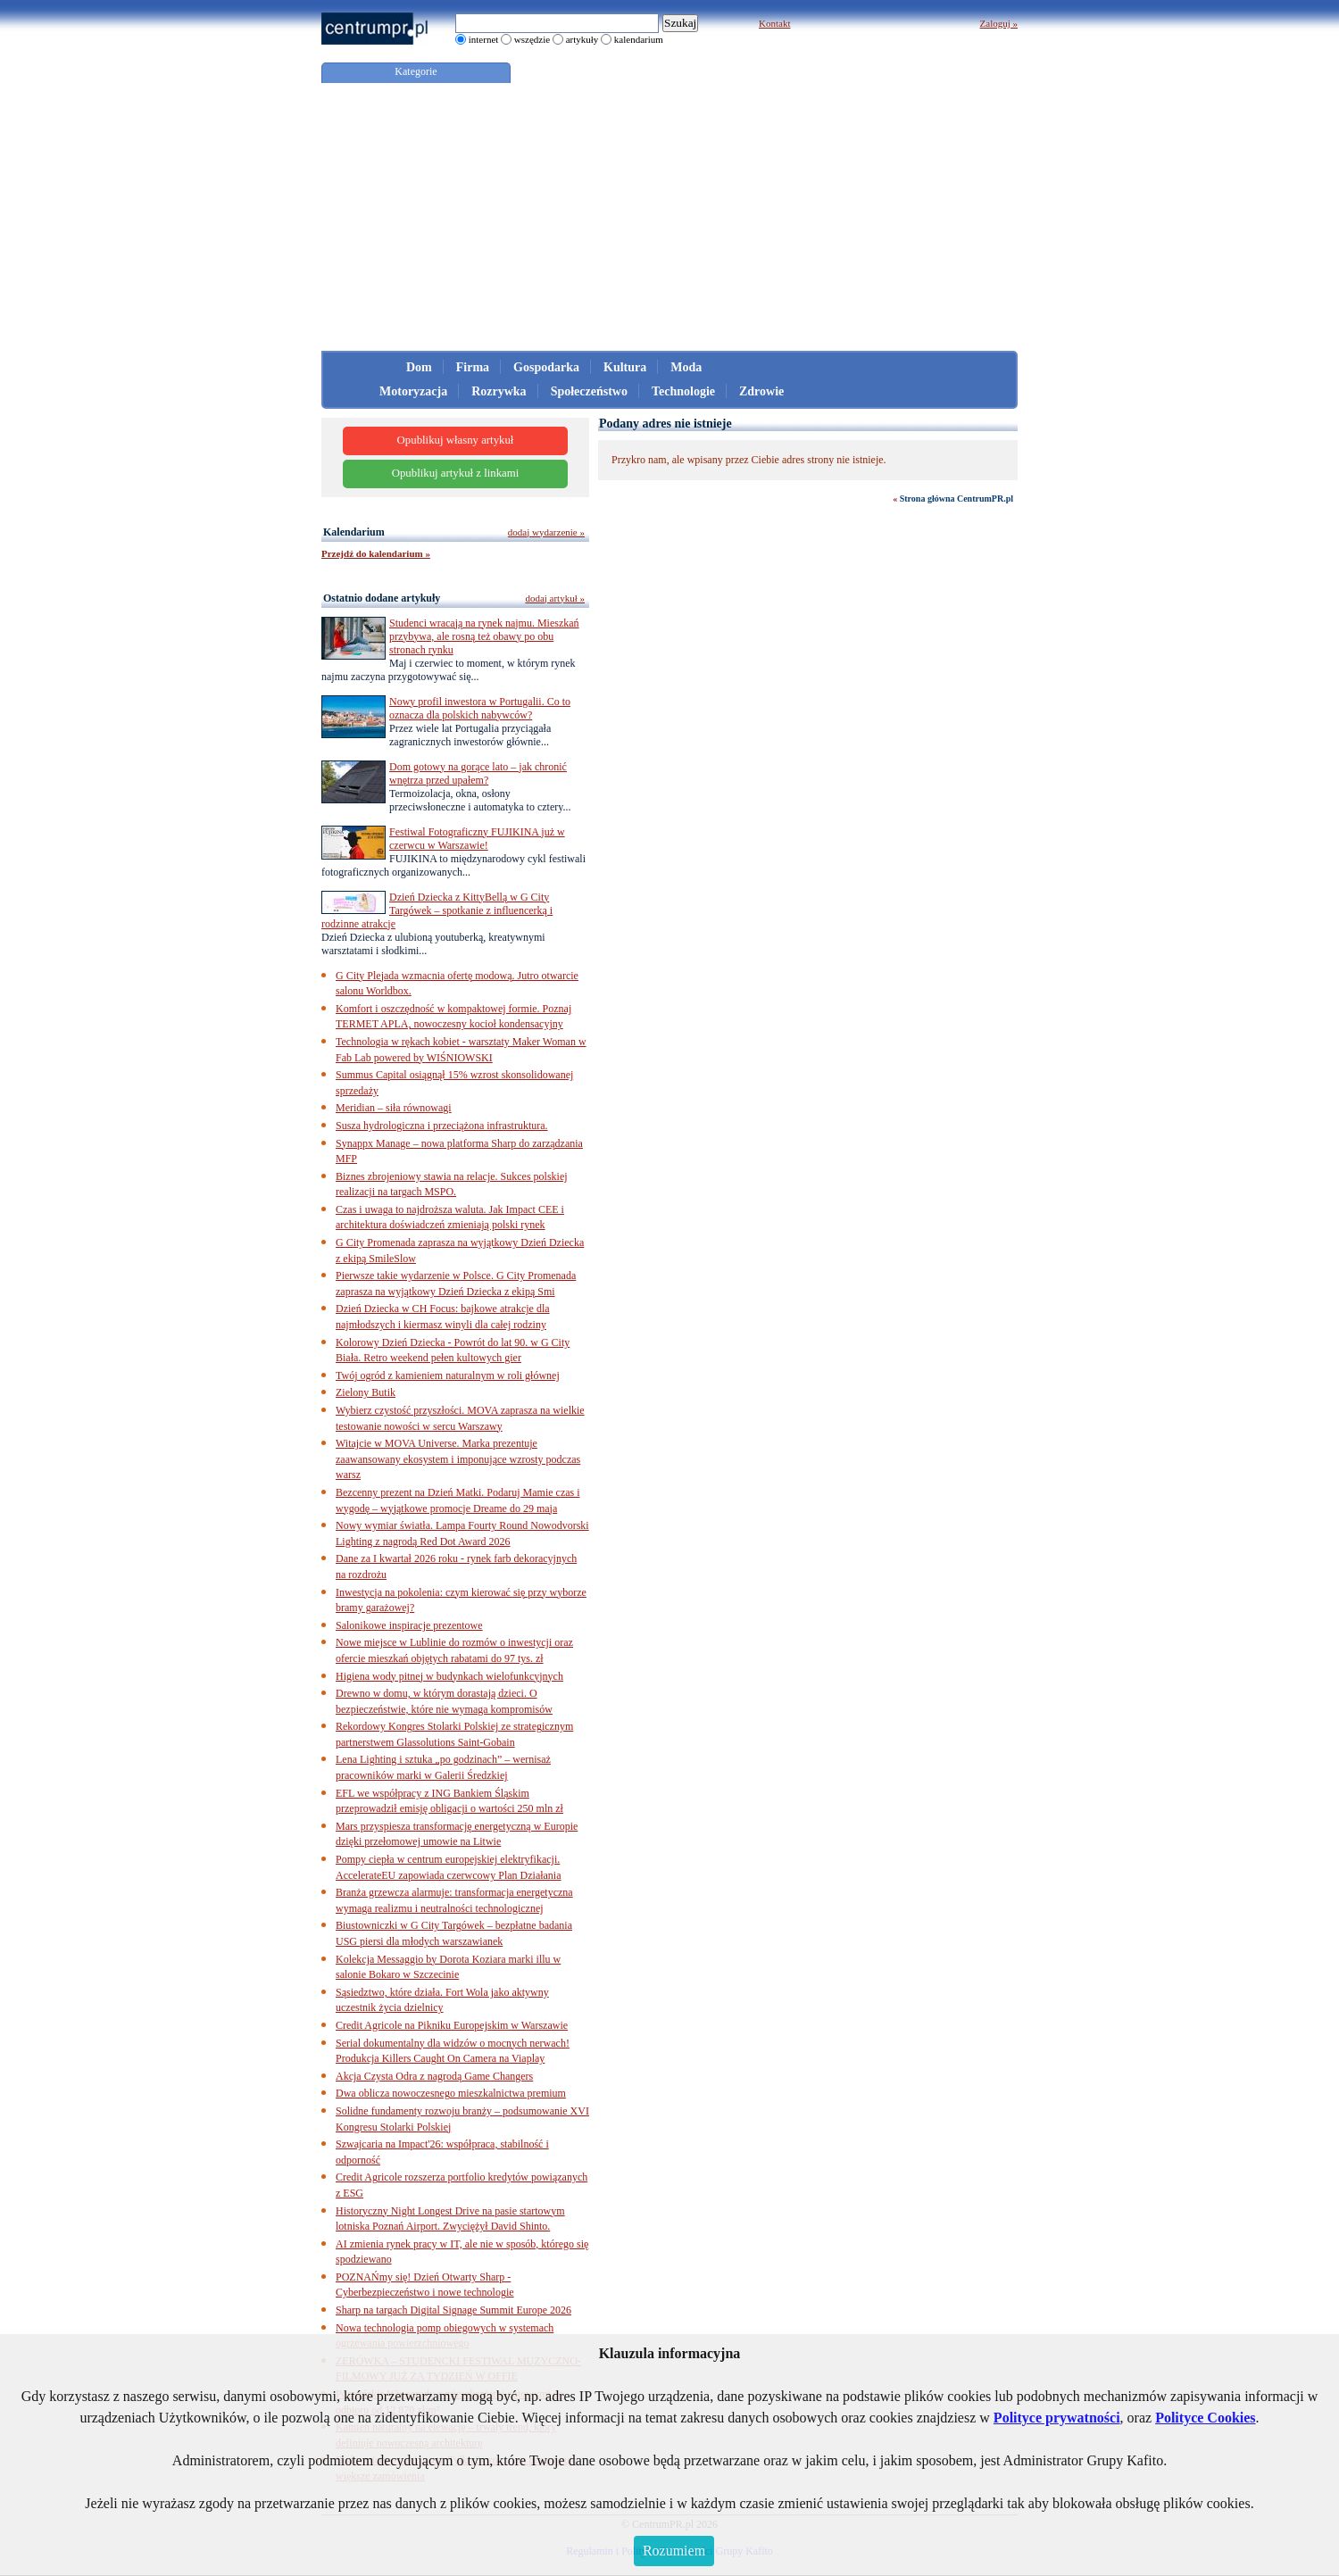 The image size is (1339, 2576). I want to click on Dom gotowy na gorące lato – jak chronić wnętrza przed upałem?, so click(478, 773).